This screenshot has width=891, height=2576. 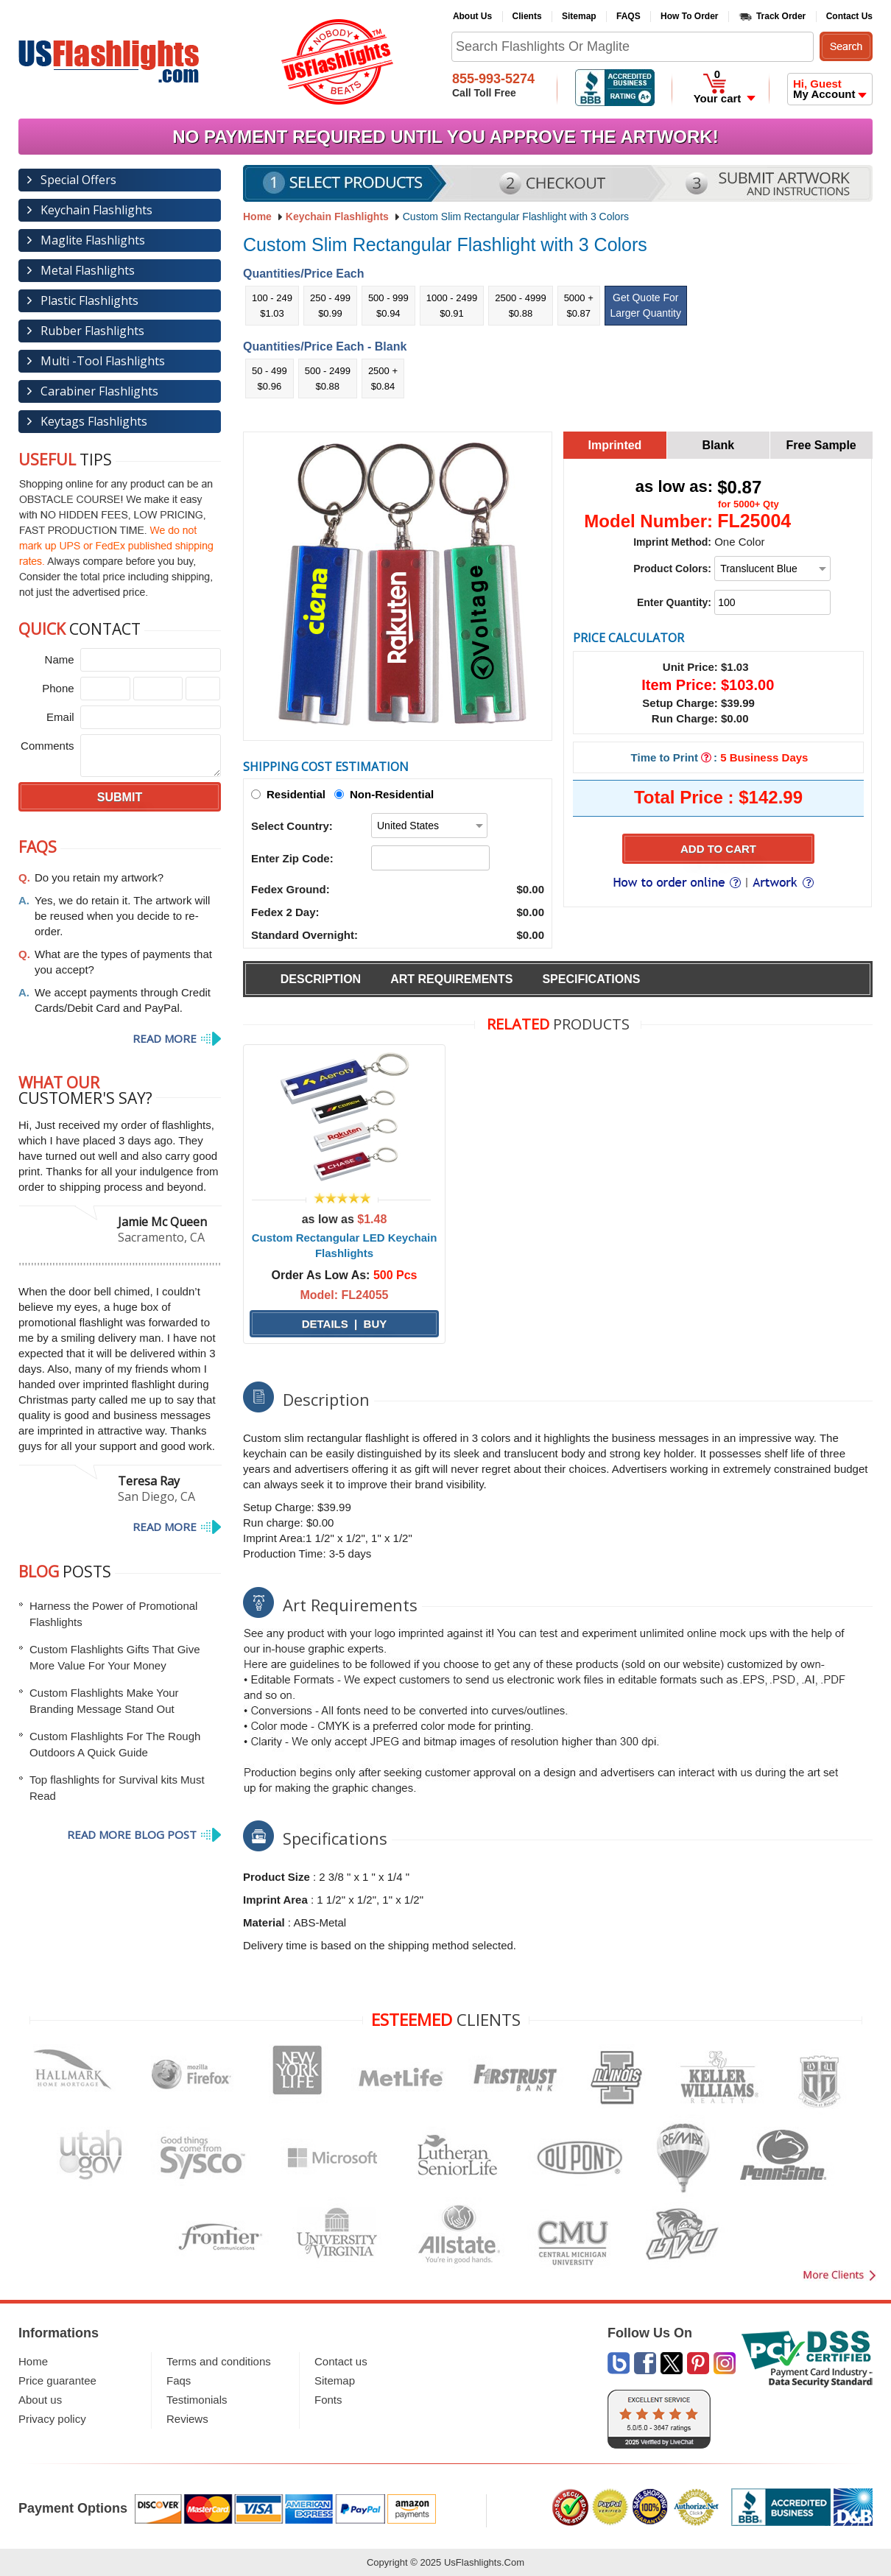 I want to click on Rubber Flashlights, so click(x=92, y=331).